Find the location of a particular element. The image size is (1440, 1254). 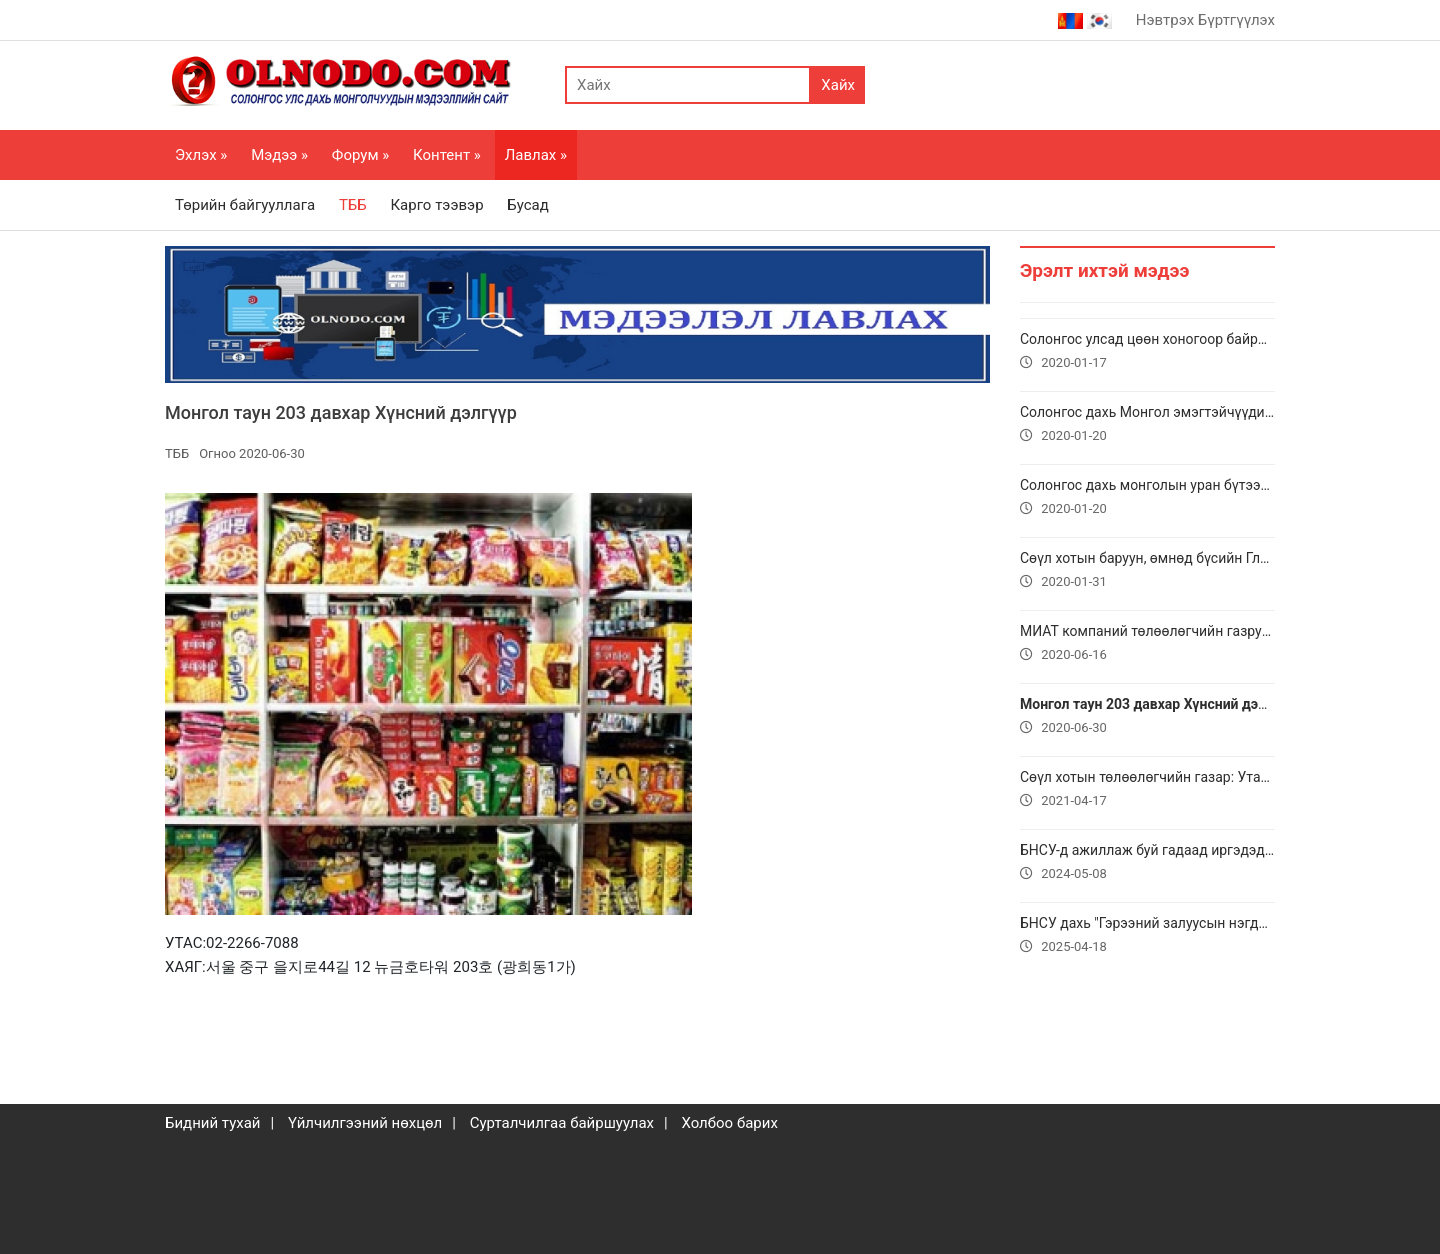

Сөүл хотын баруун, өмнөд бүсийн Глобал төв is located at coordinates (1147, 572).